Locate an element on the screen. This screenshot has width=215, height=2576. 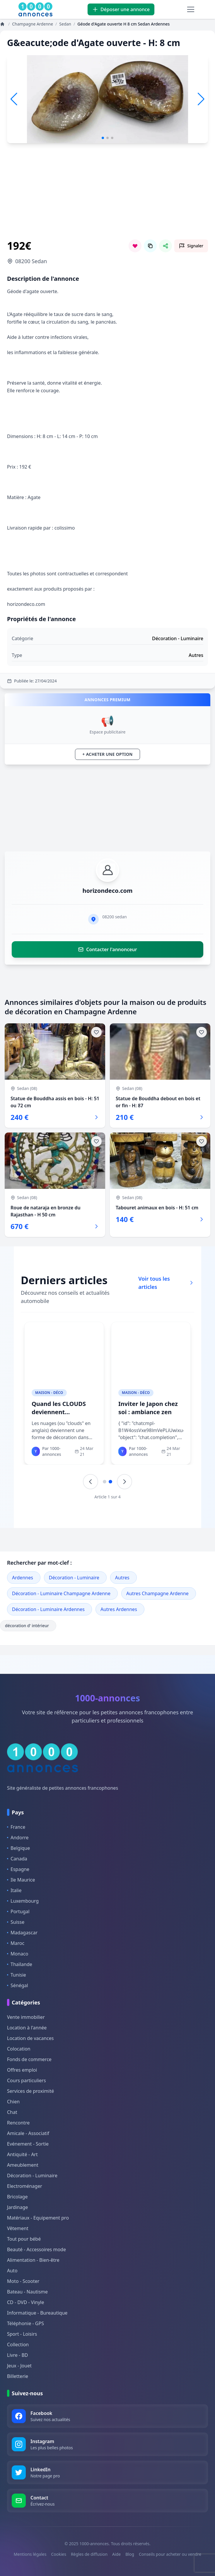
Vente immobilier is located at coordinates (26, 2017).